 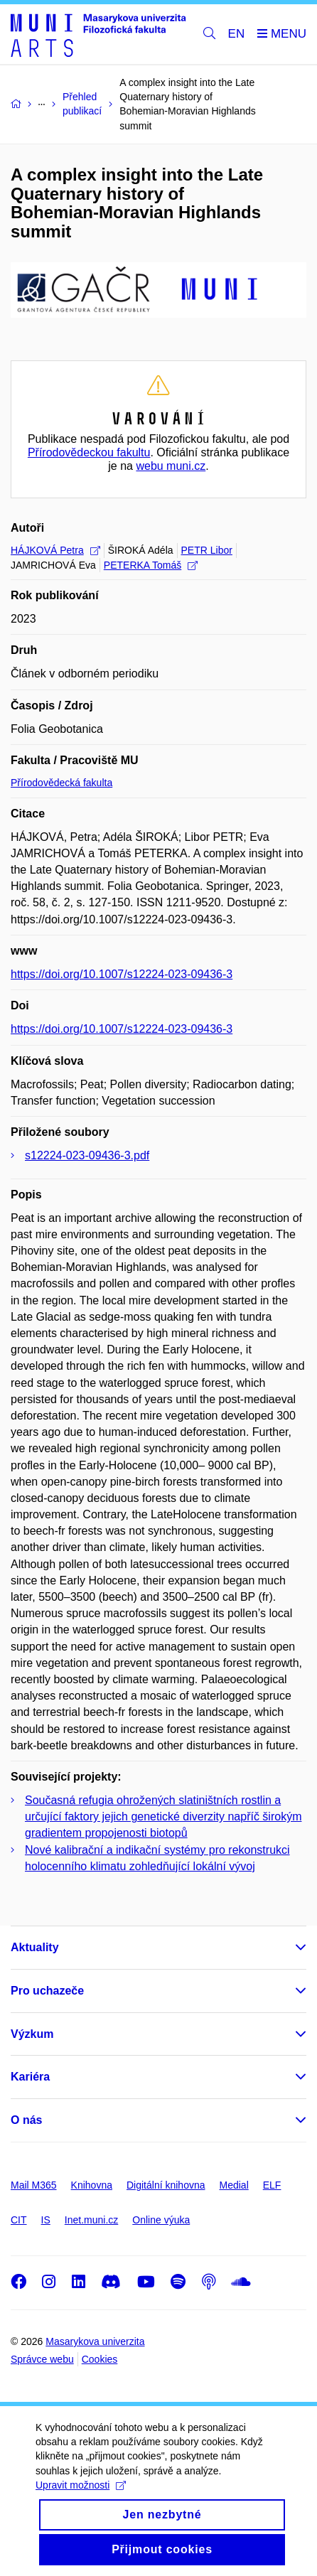 I want to click on Digitální knihovna, so click(x=166, y=2185).